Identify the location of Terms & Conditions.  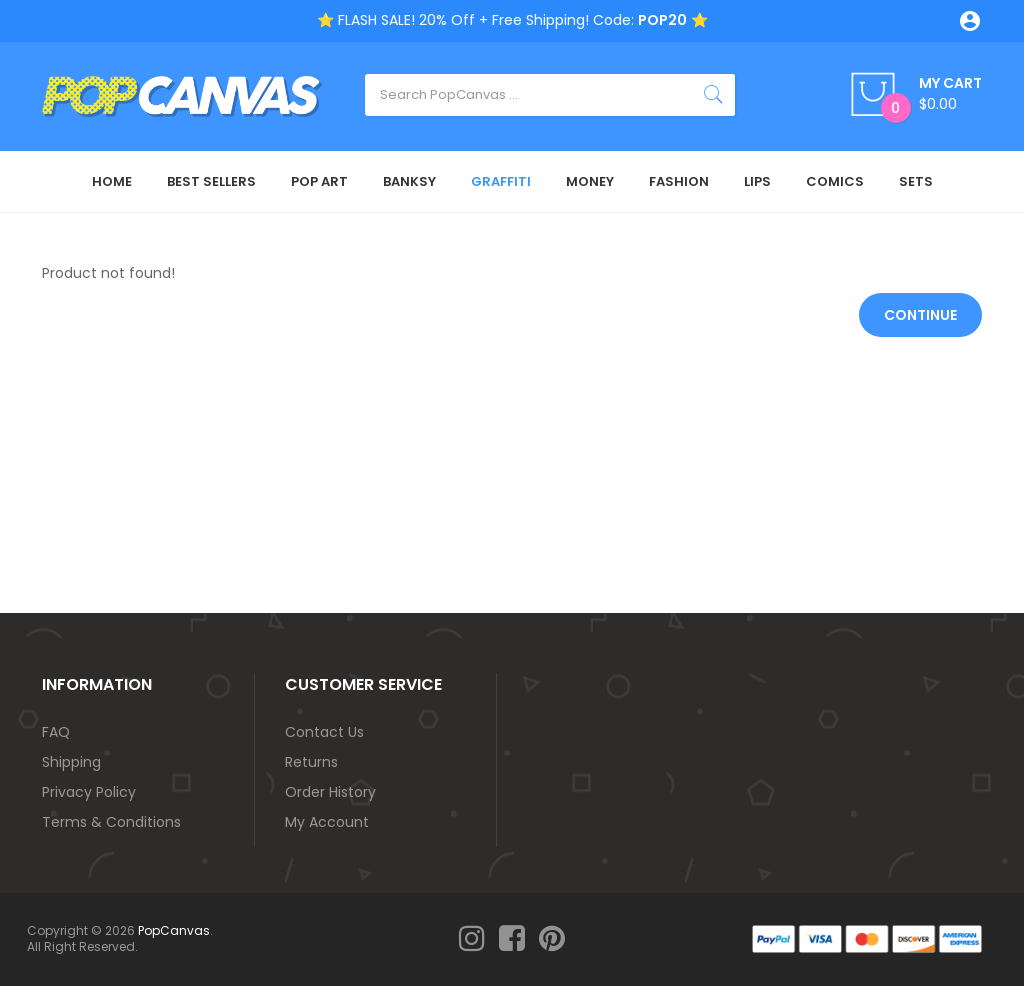
(111, 822).